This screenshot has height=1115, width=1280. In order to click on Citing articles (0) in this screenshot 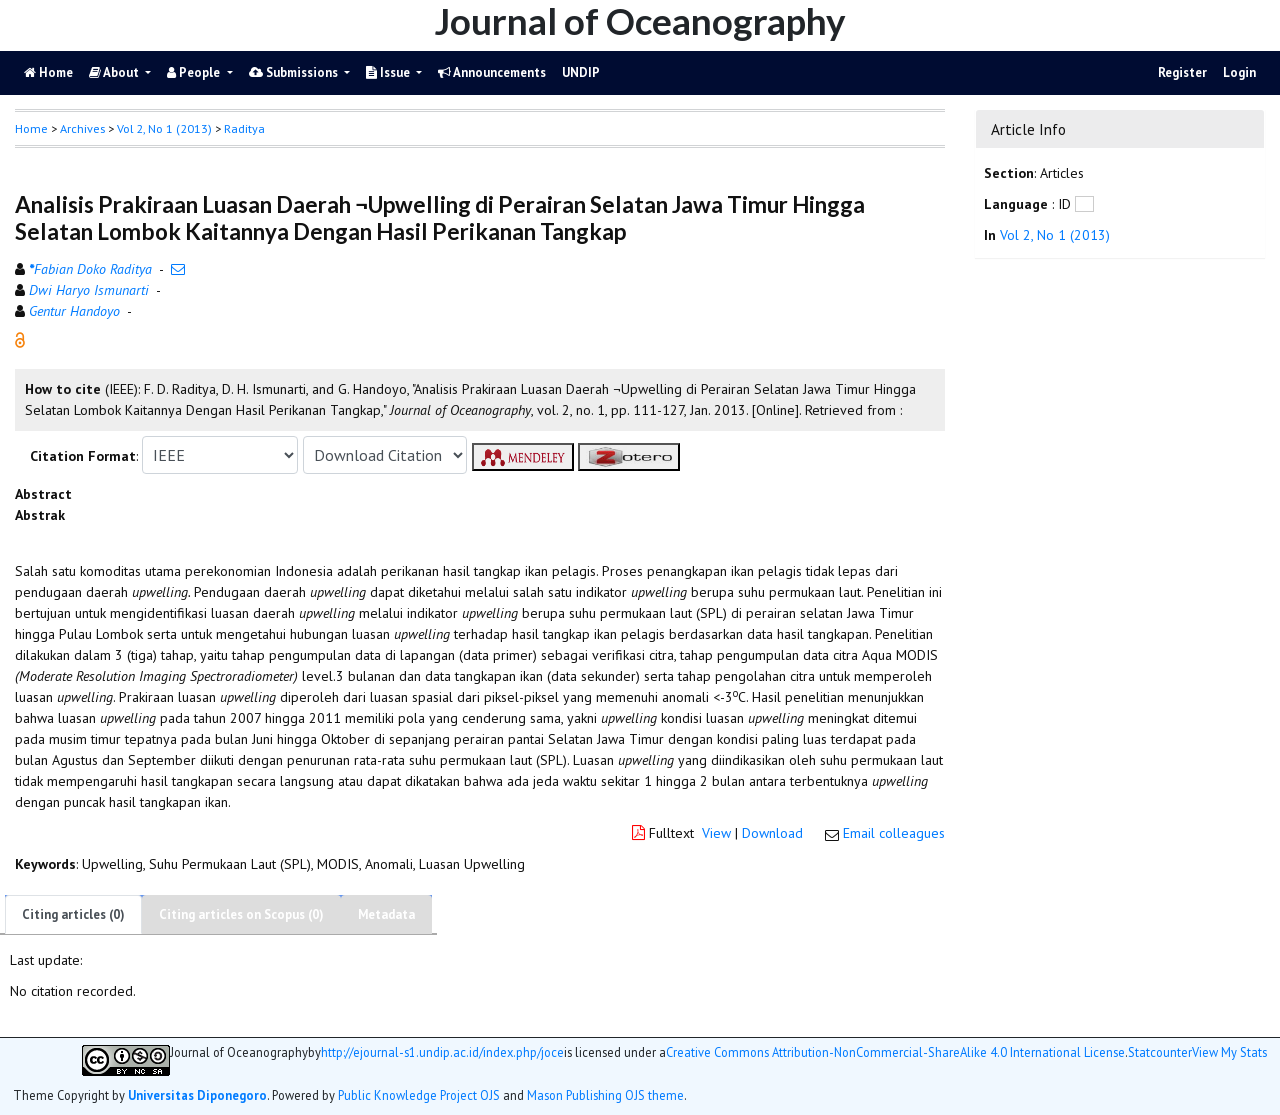, I will do `click(73, 914)`.